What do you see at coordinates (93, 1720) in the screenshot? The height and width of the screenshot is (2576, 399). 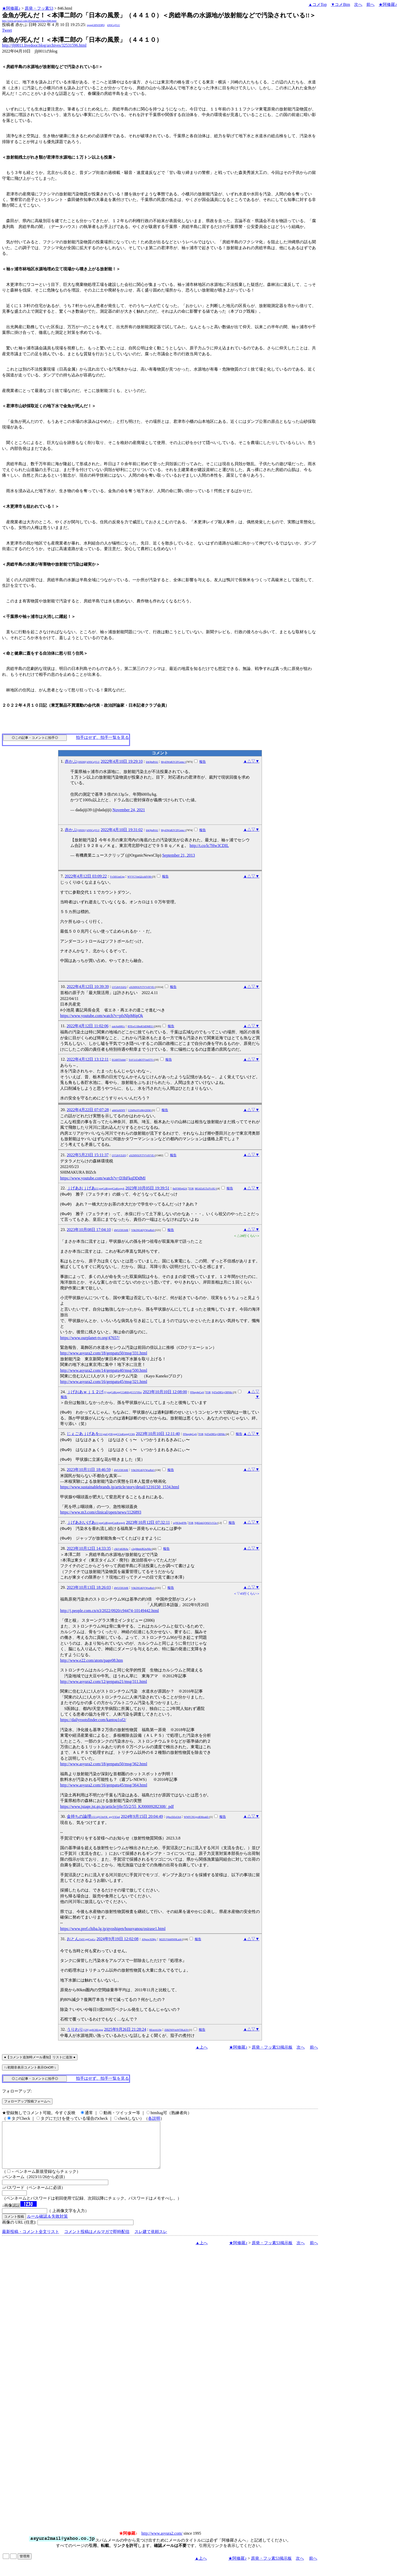 I see `https://dailyrootsfinder.com/kantou1of2/` at bounding box center [93, 1720].